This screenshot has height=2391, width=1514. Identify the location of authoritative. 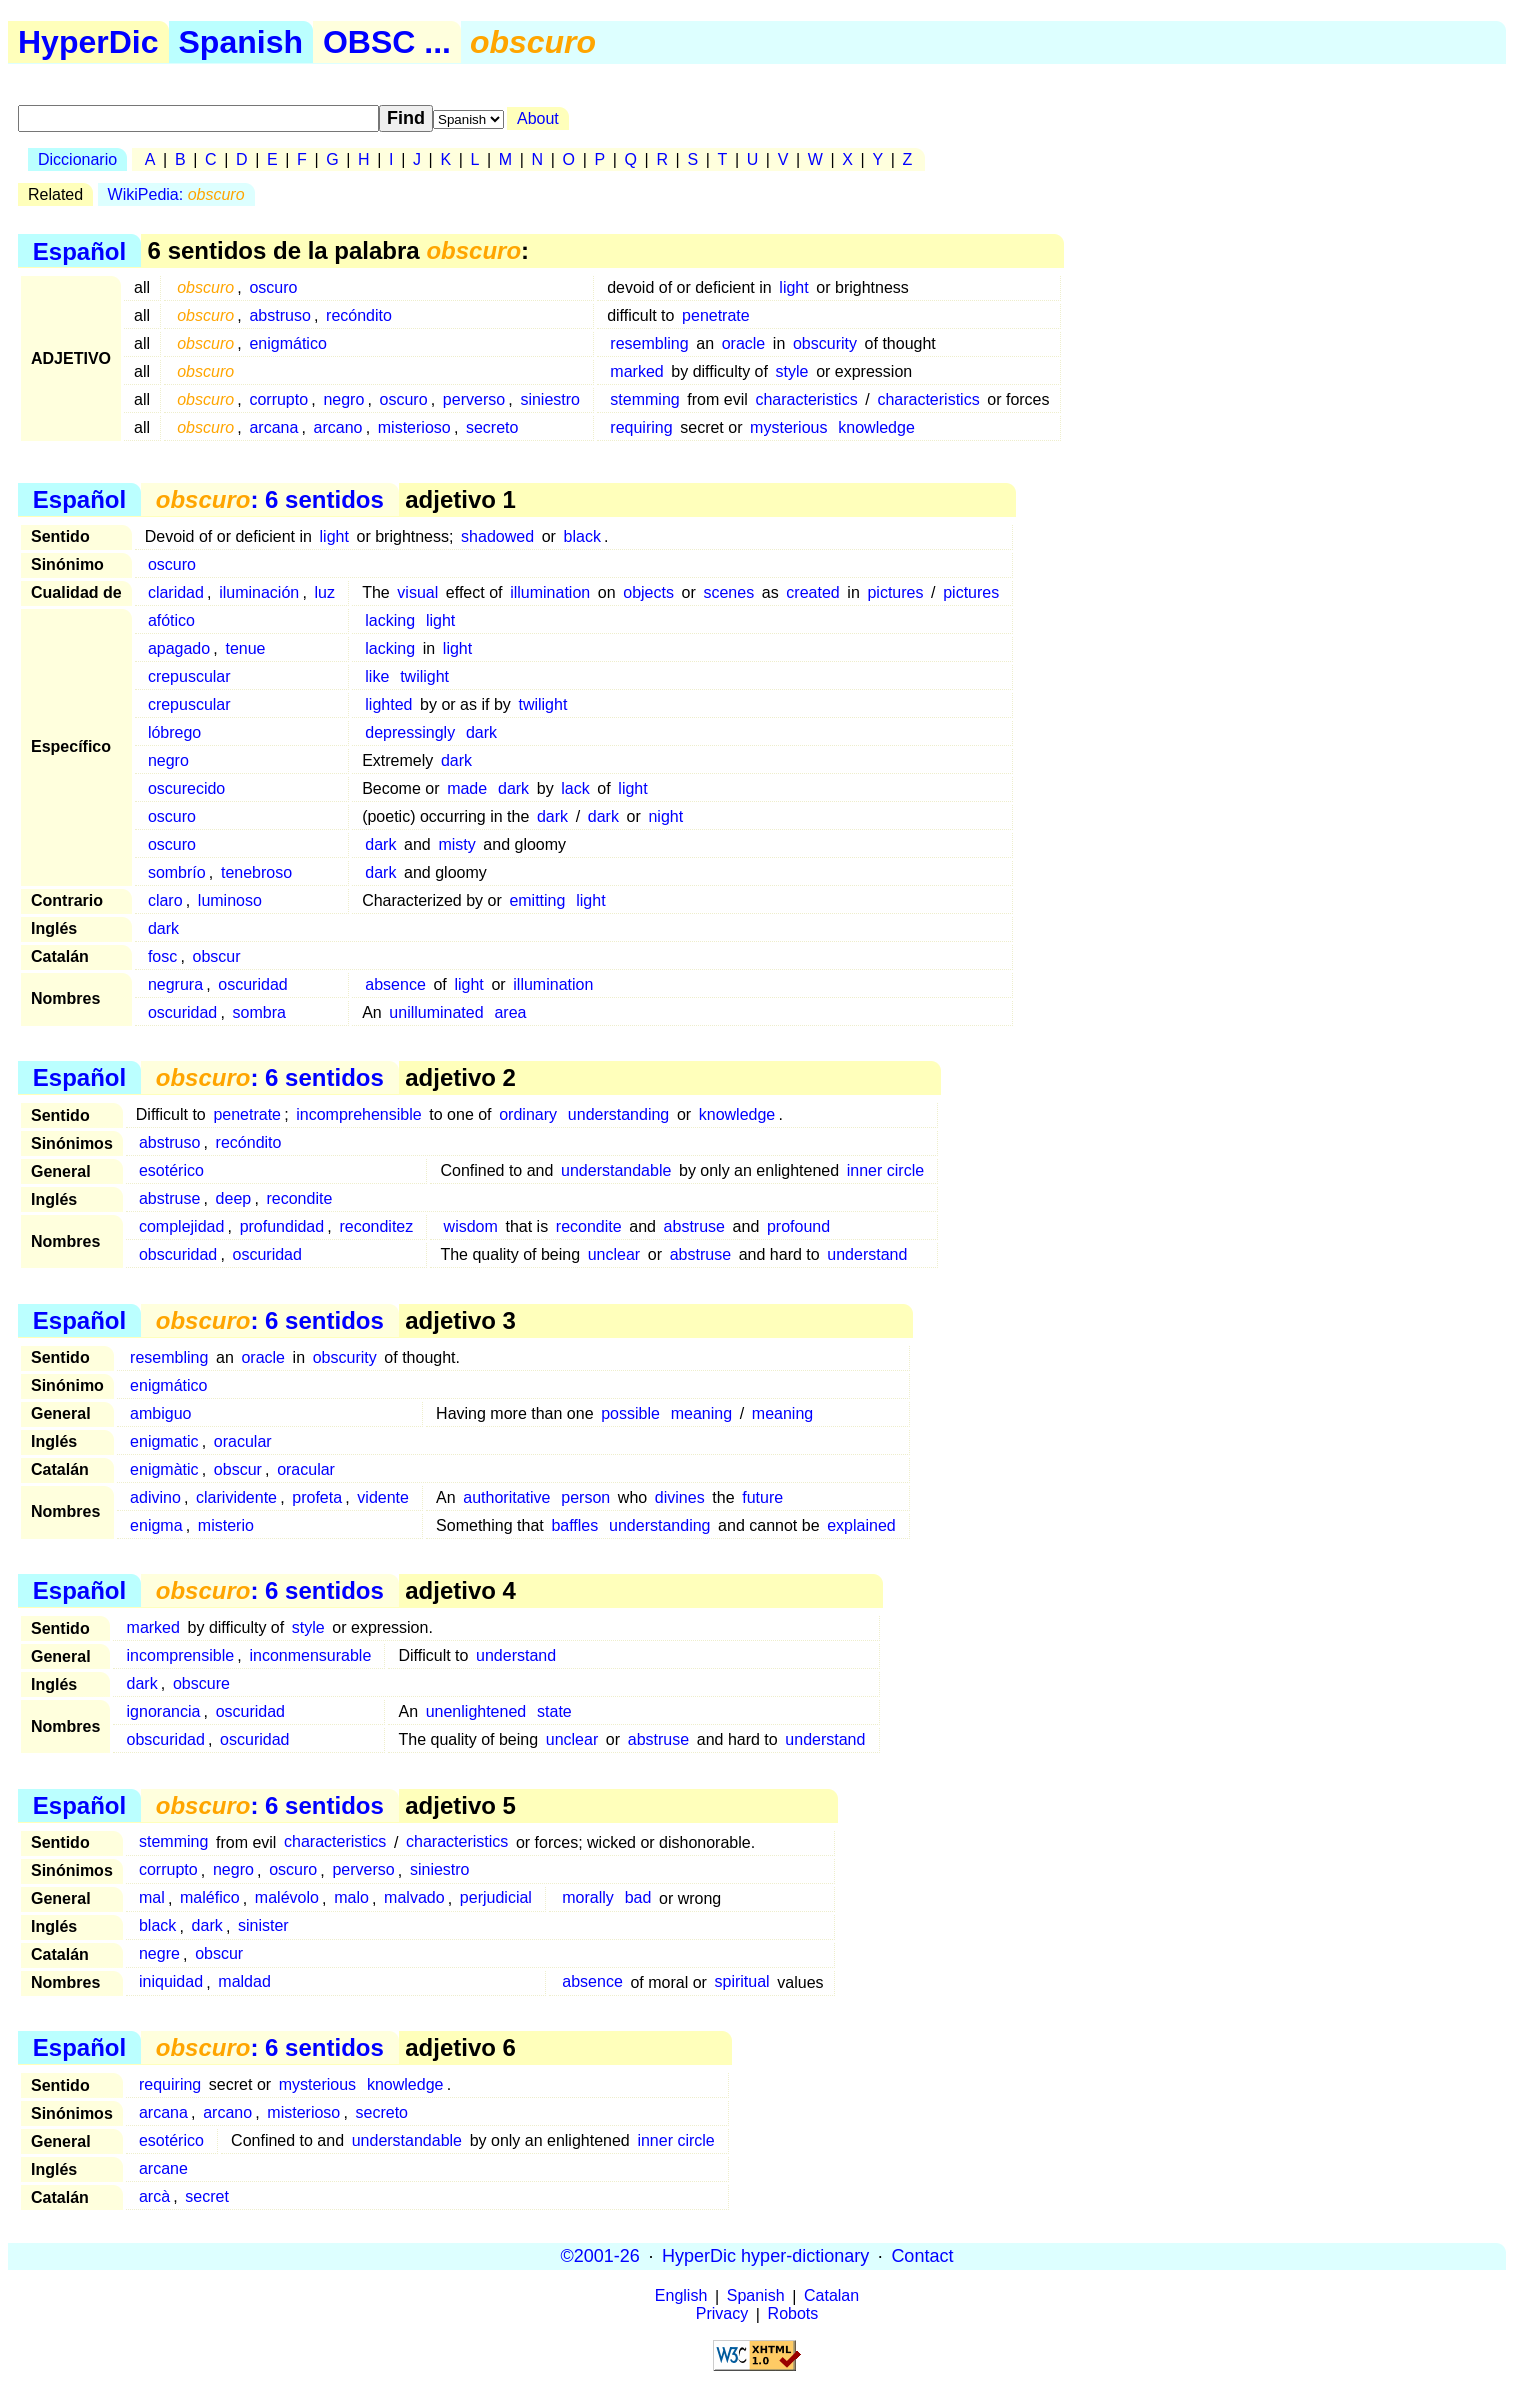
(506, 1497).